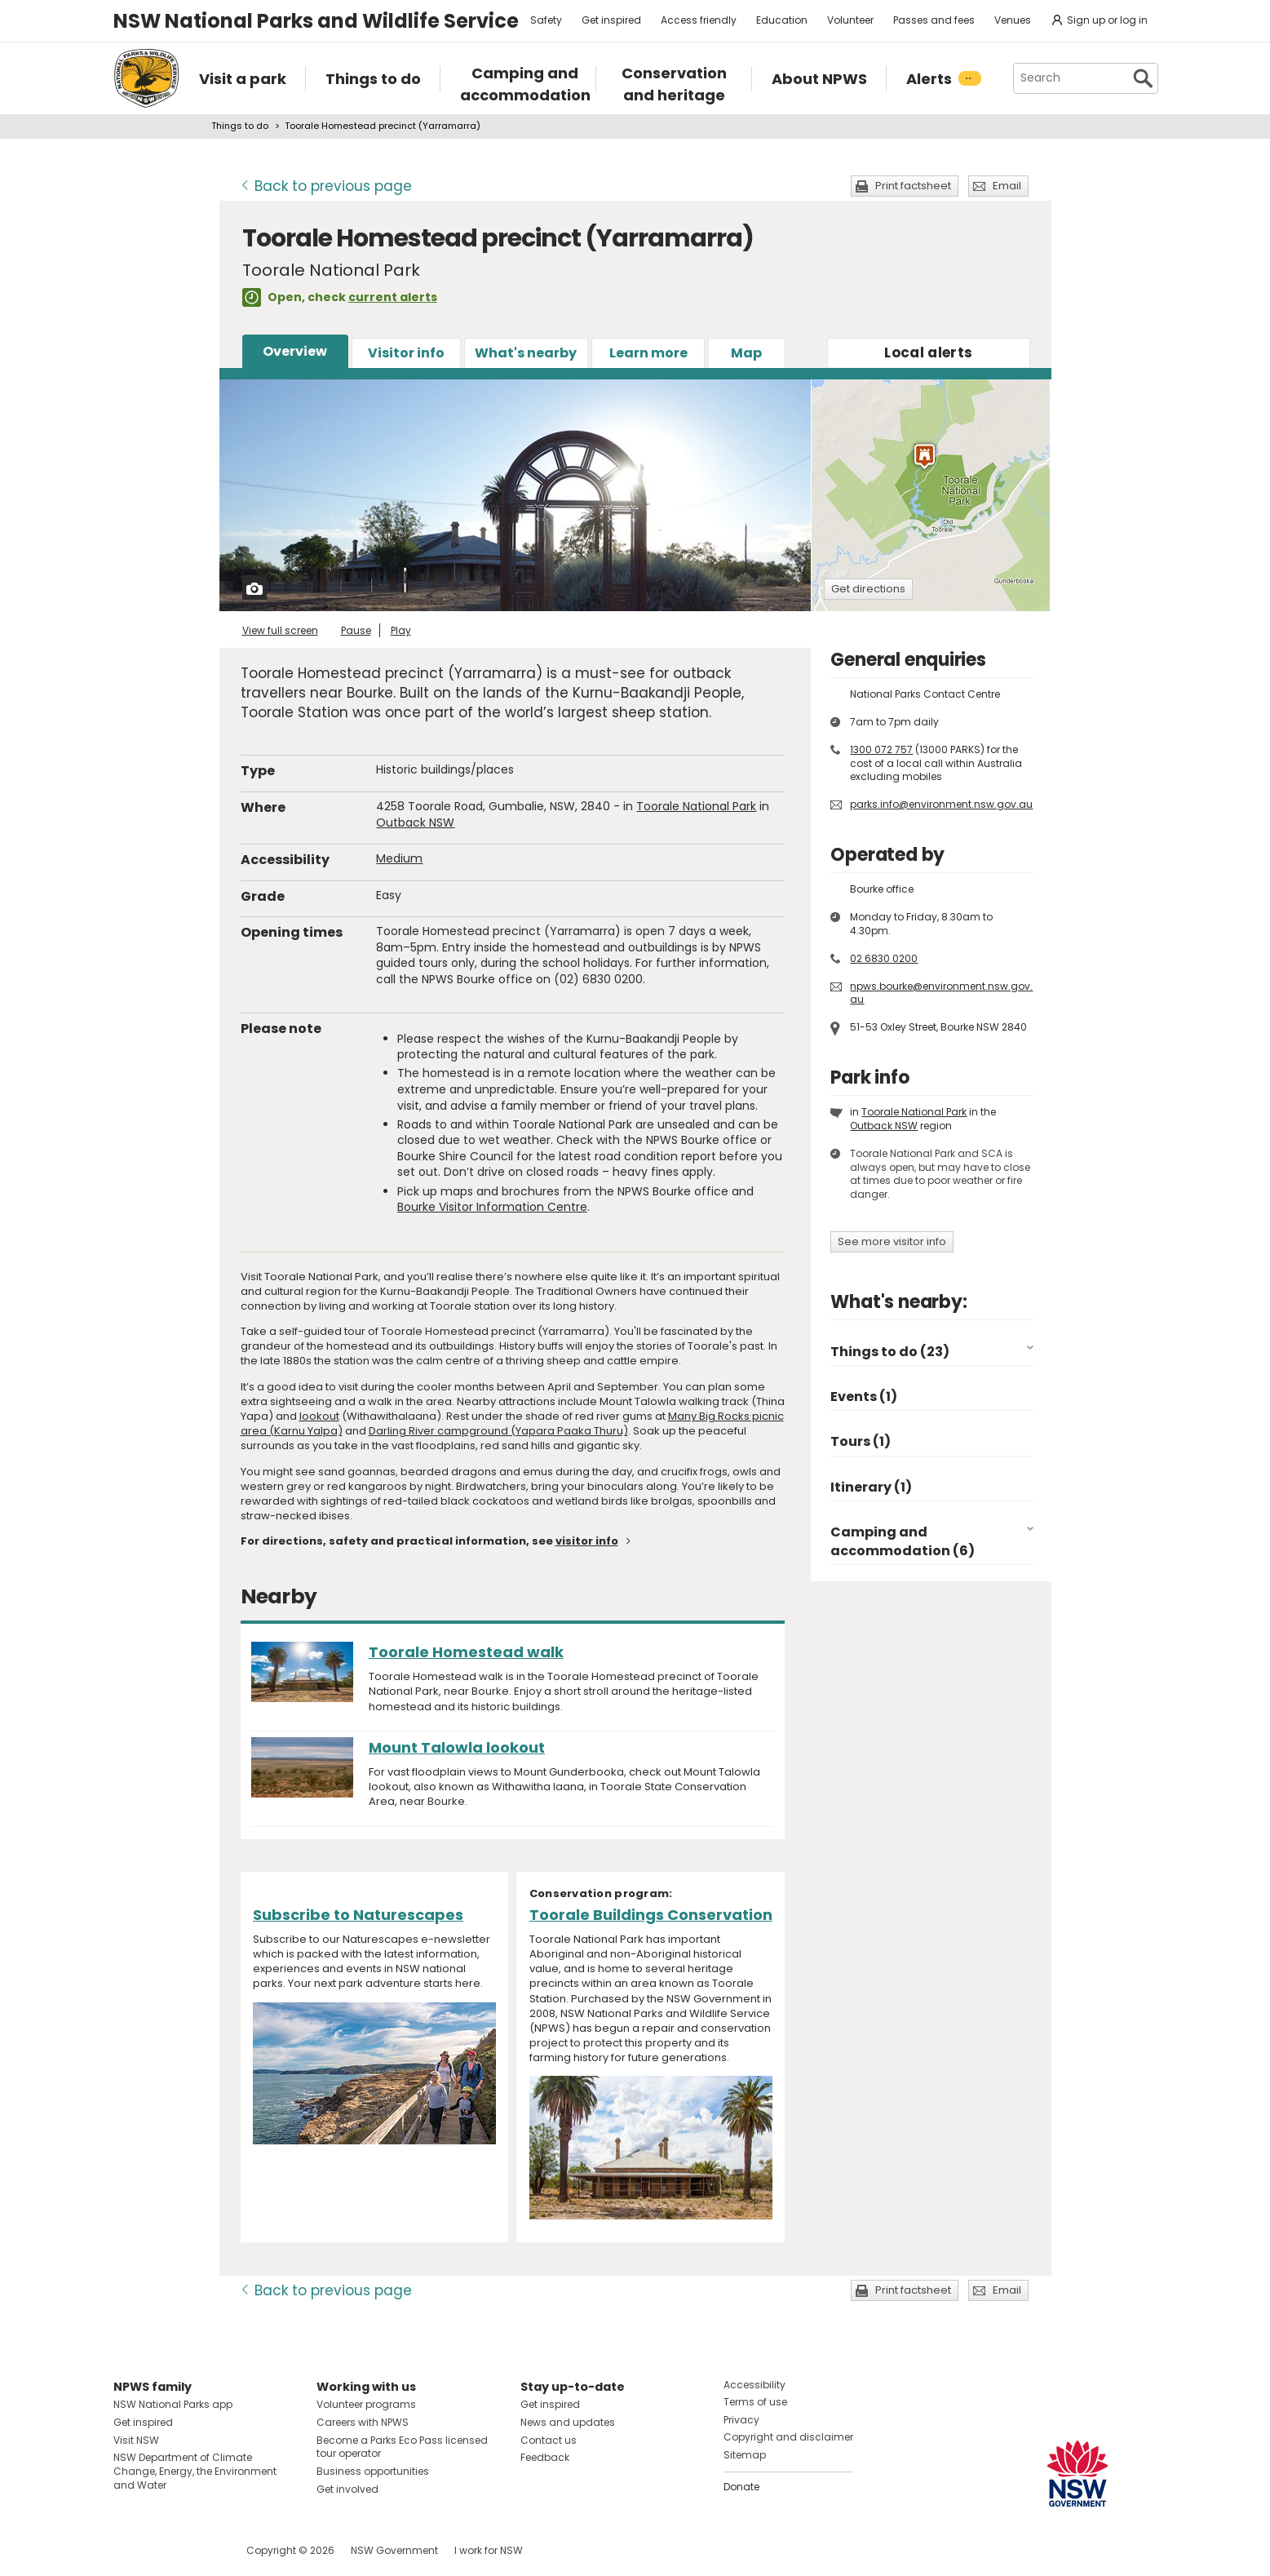 The height and width of the screenshot is (2576, 1270). Describe the element at coordinates (754, 2385) in the screenshot. I see `Accessibility` at that location.